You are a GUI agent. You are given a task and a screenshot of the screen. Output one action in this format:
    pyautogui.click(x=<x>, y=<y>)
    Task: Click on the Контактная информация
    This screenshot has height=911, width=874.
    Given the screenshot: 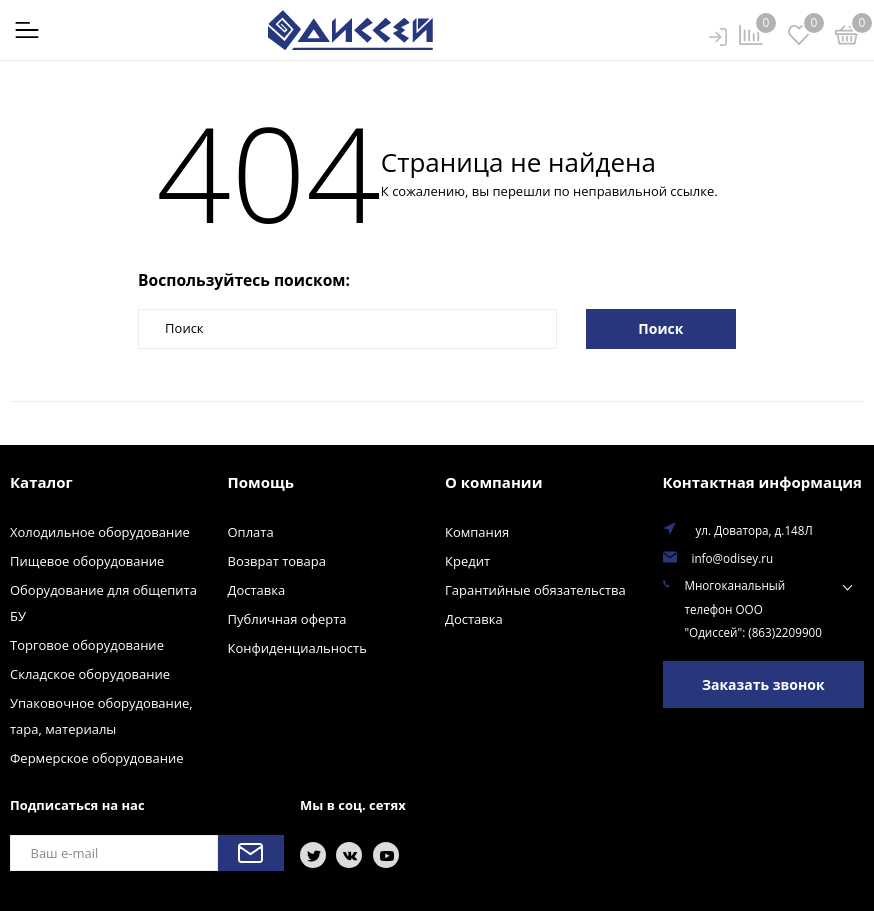 What is the action you would take?
    pyautogui.click(x=762, y=482)
    